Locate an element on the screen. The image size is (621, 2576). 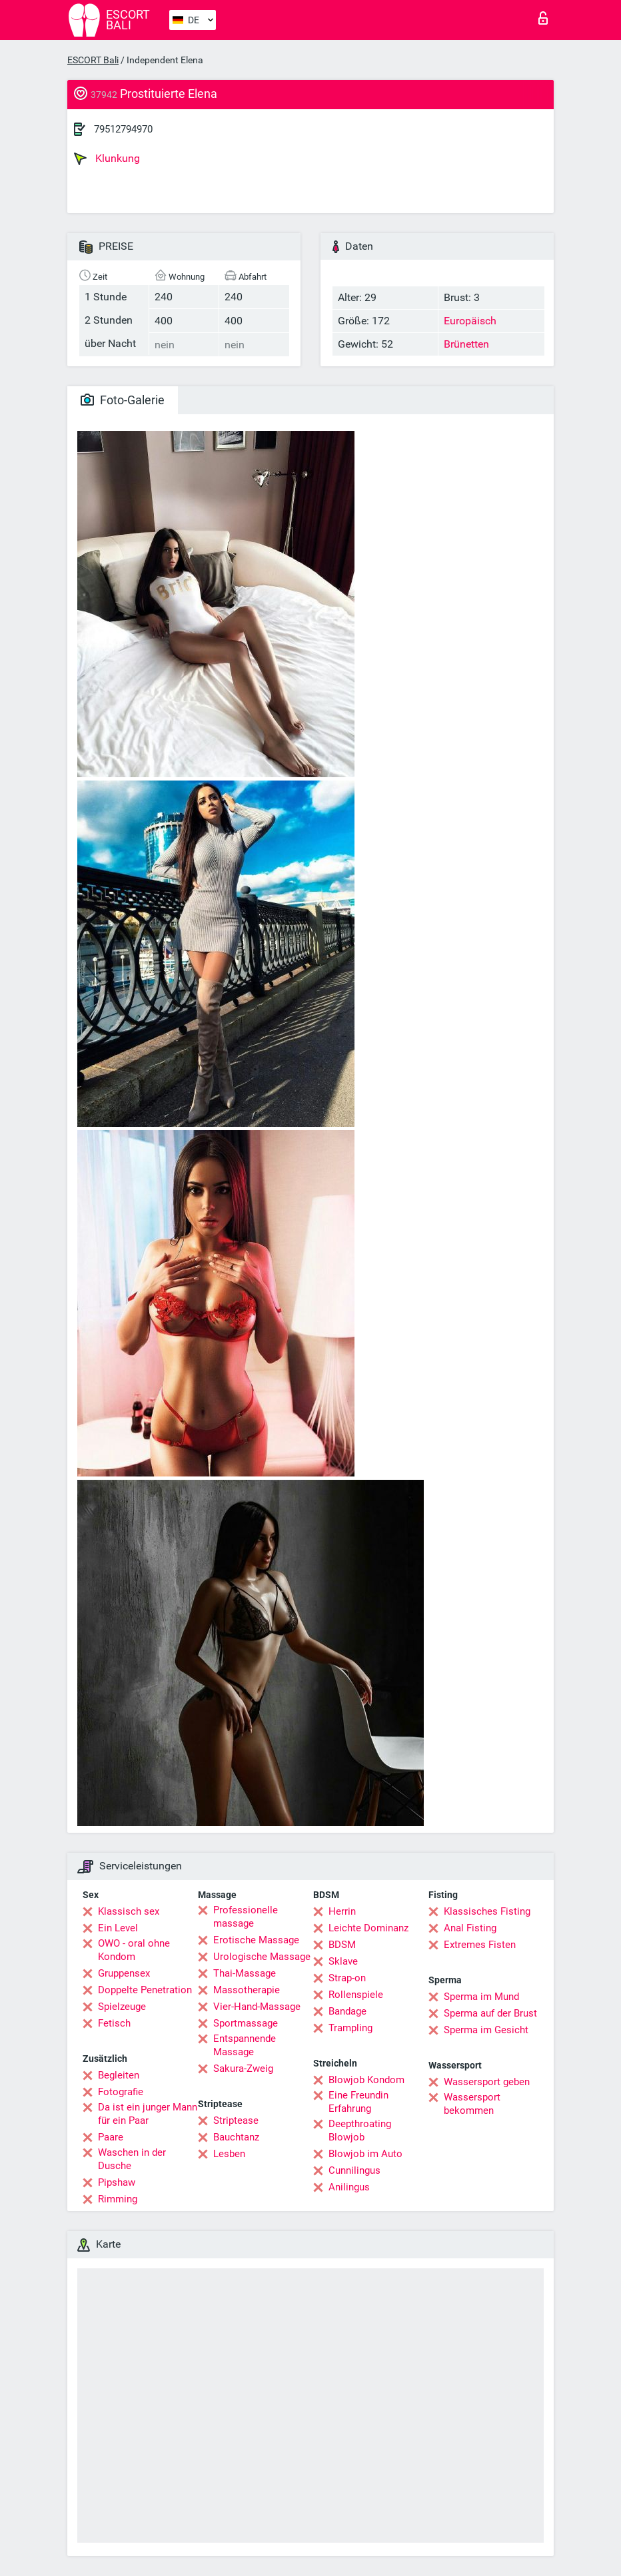
Leichte Dominanz is located at coordinates (368, 1928).